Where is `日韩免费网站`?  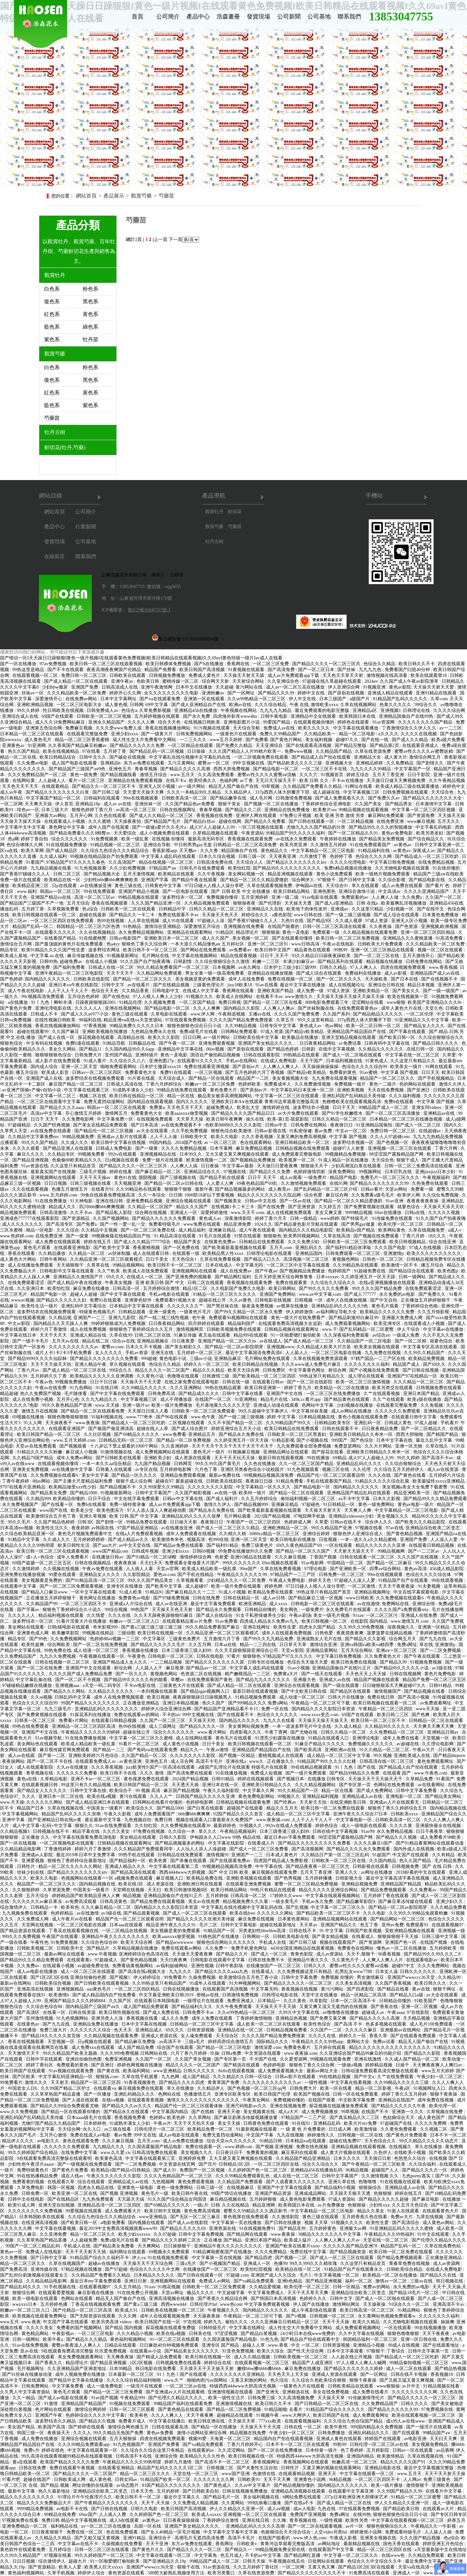 日韩免费网站 is located at coordinates (35, 2386).